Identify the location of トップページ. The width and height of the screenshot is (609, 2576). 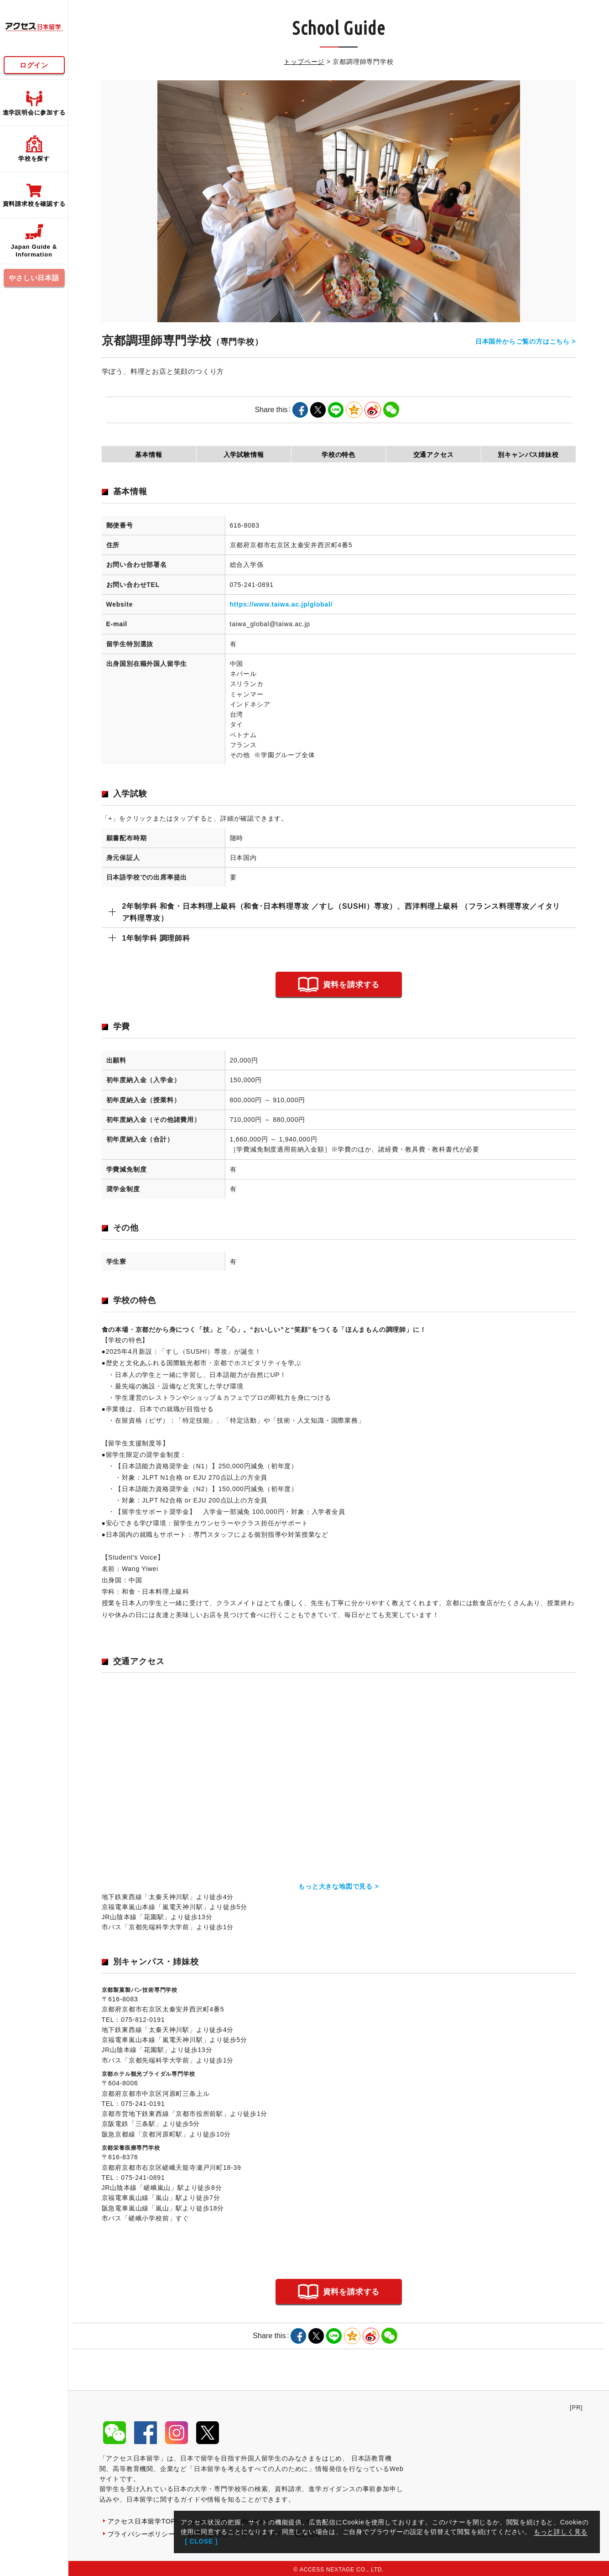
(304, 61).